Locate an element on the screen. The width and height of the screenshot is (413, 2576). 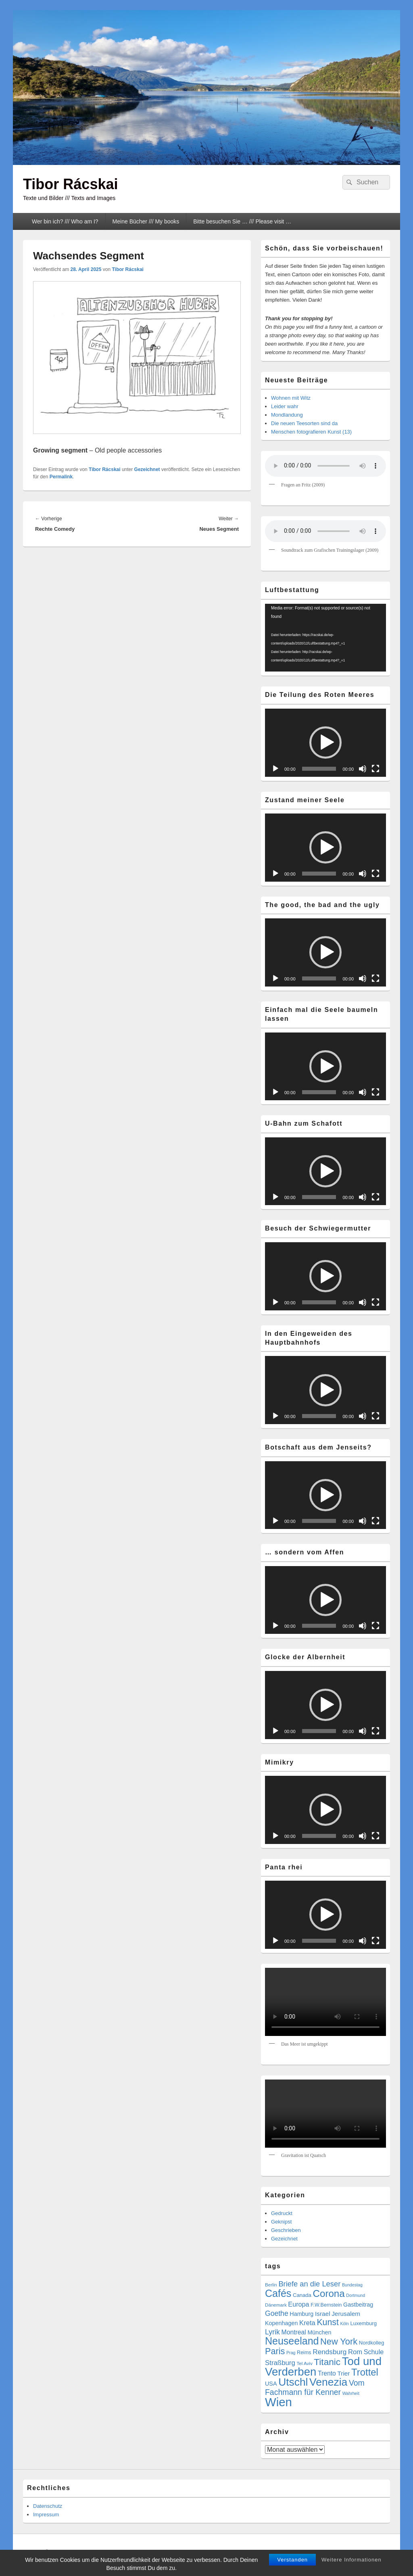
Canada [Canada (7 Einträge)] is located at coordinates (302, 2295).